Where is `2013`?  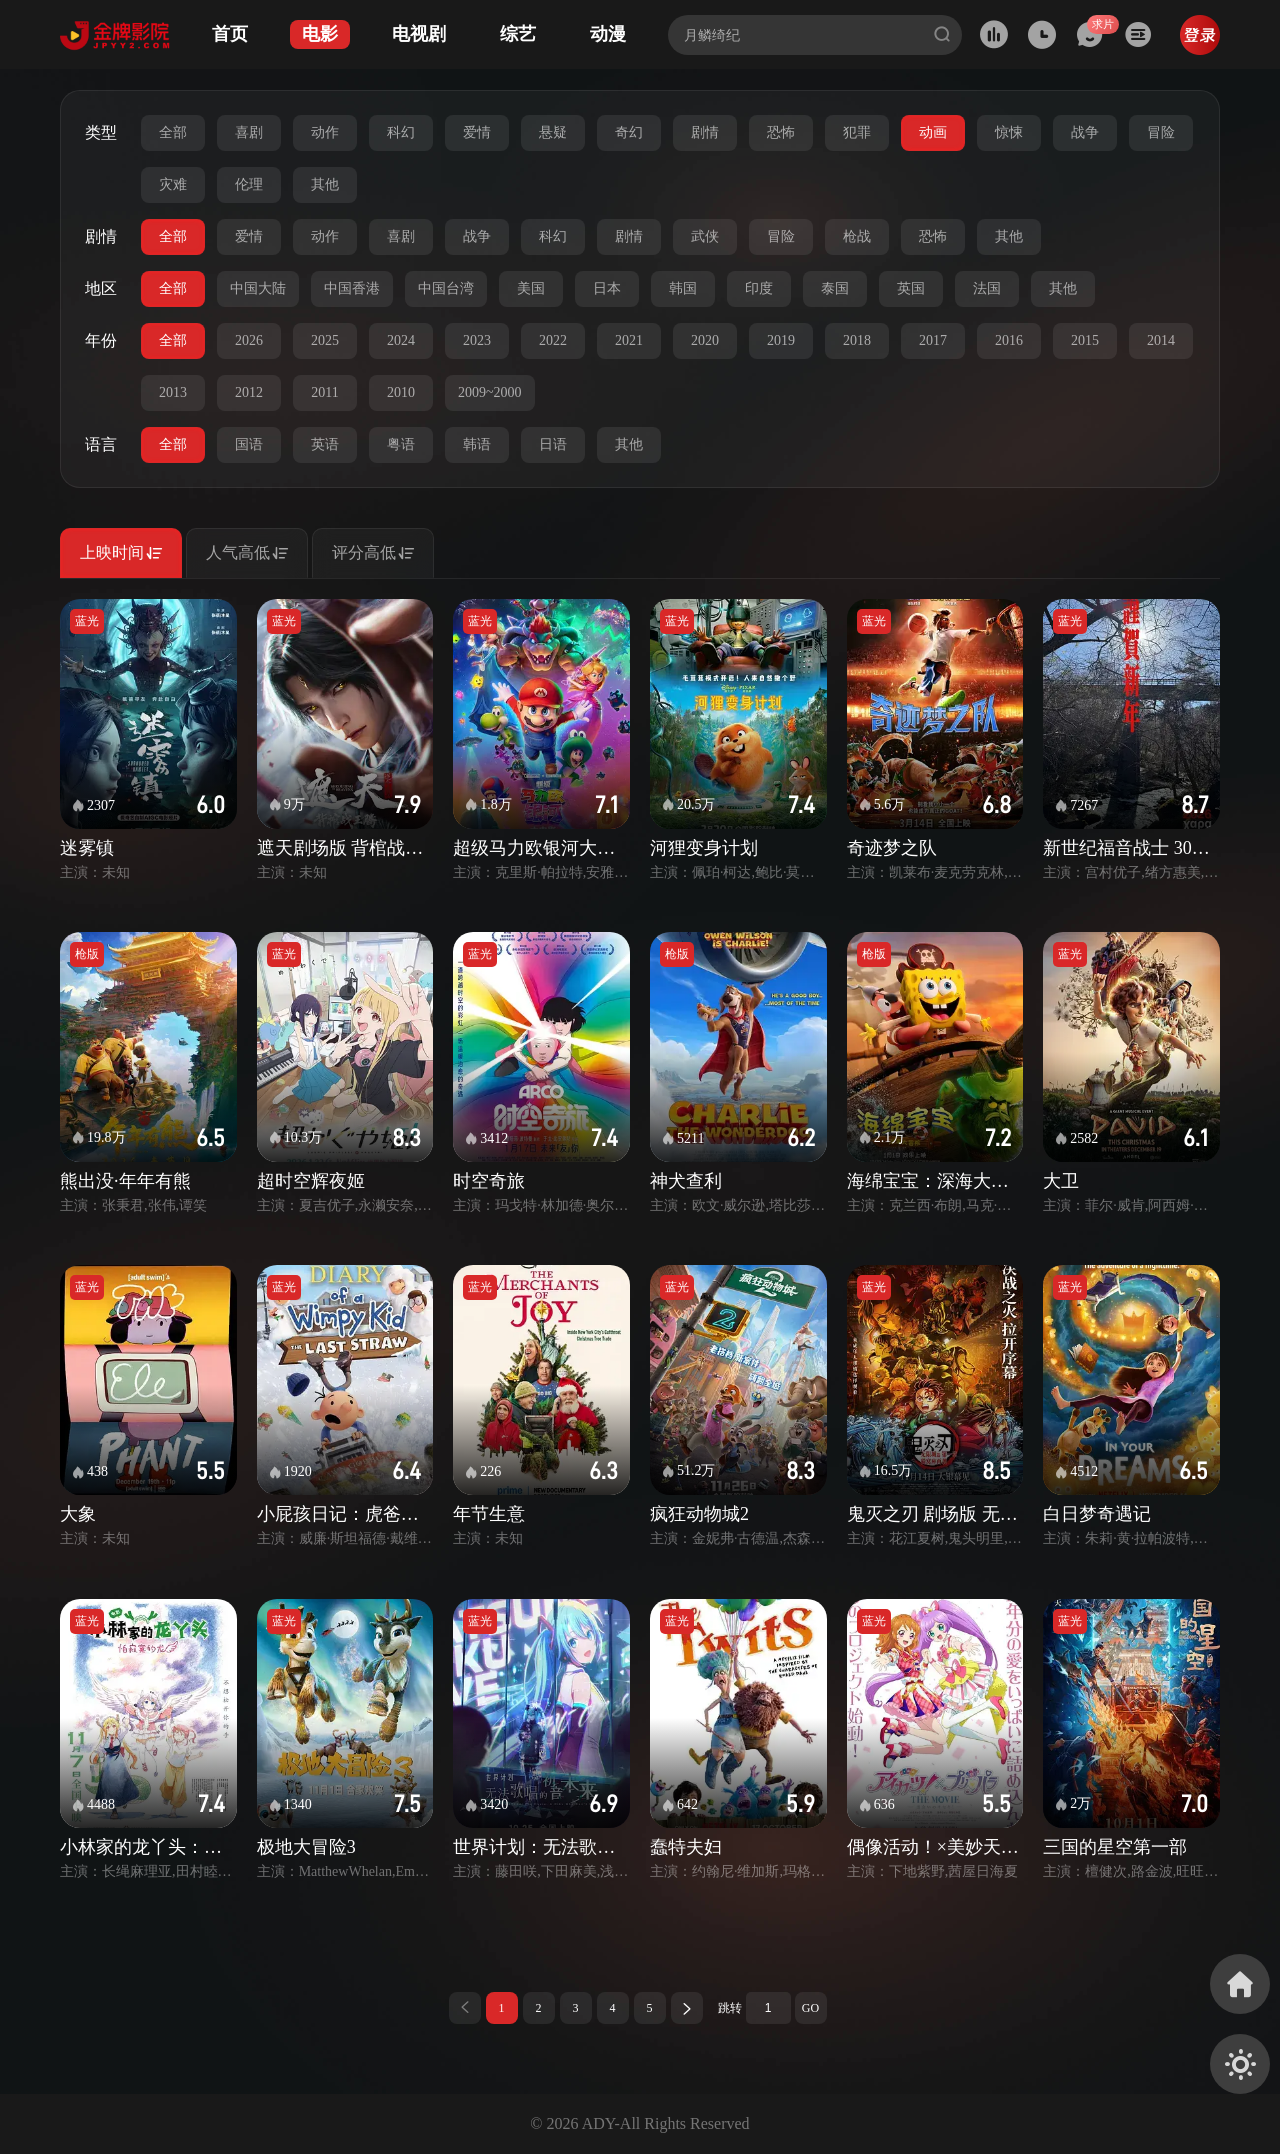
2013 is located at coordinates (173, 392).